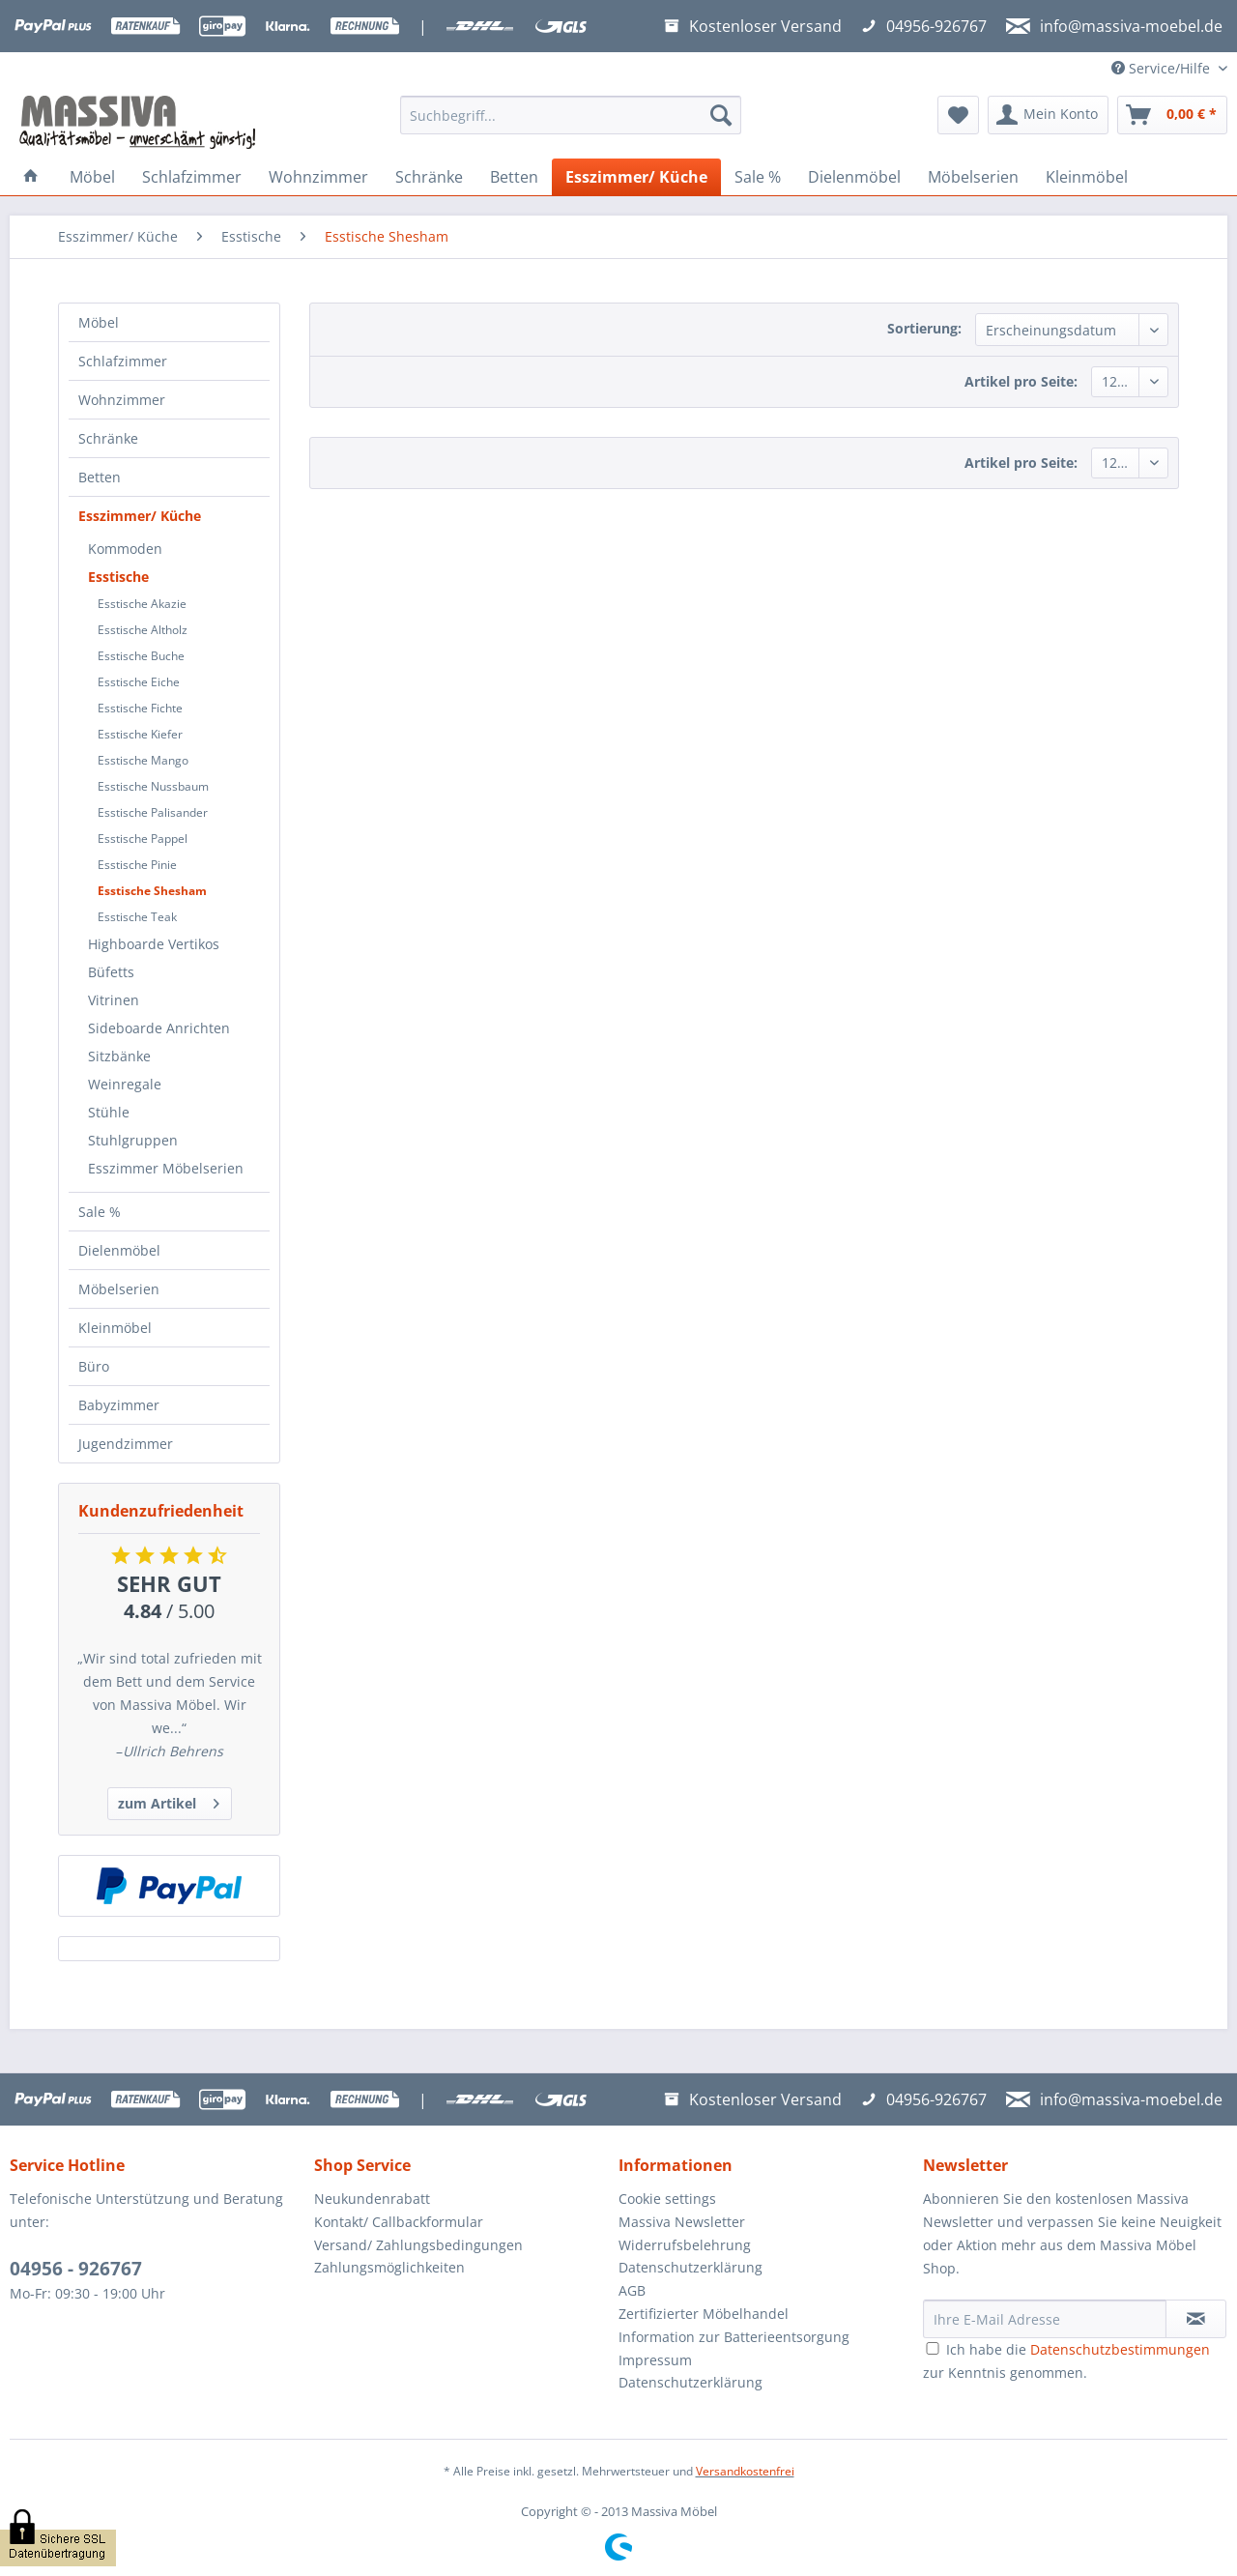 This screenshot has height=2576, width=1237. Describe the element at coordinates (159, 1028) in the screenshot. I see `Sideboarde Anrichten` at that location.